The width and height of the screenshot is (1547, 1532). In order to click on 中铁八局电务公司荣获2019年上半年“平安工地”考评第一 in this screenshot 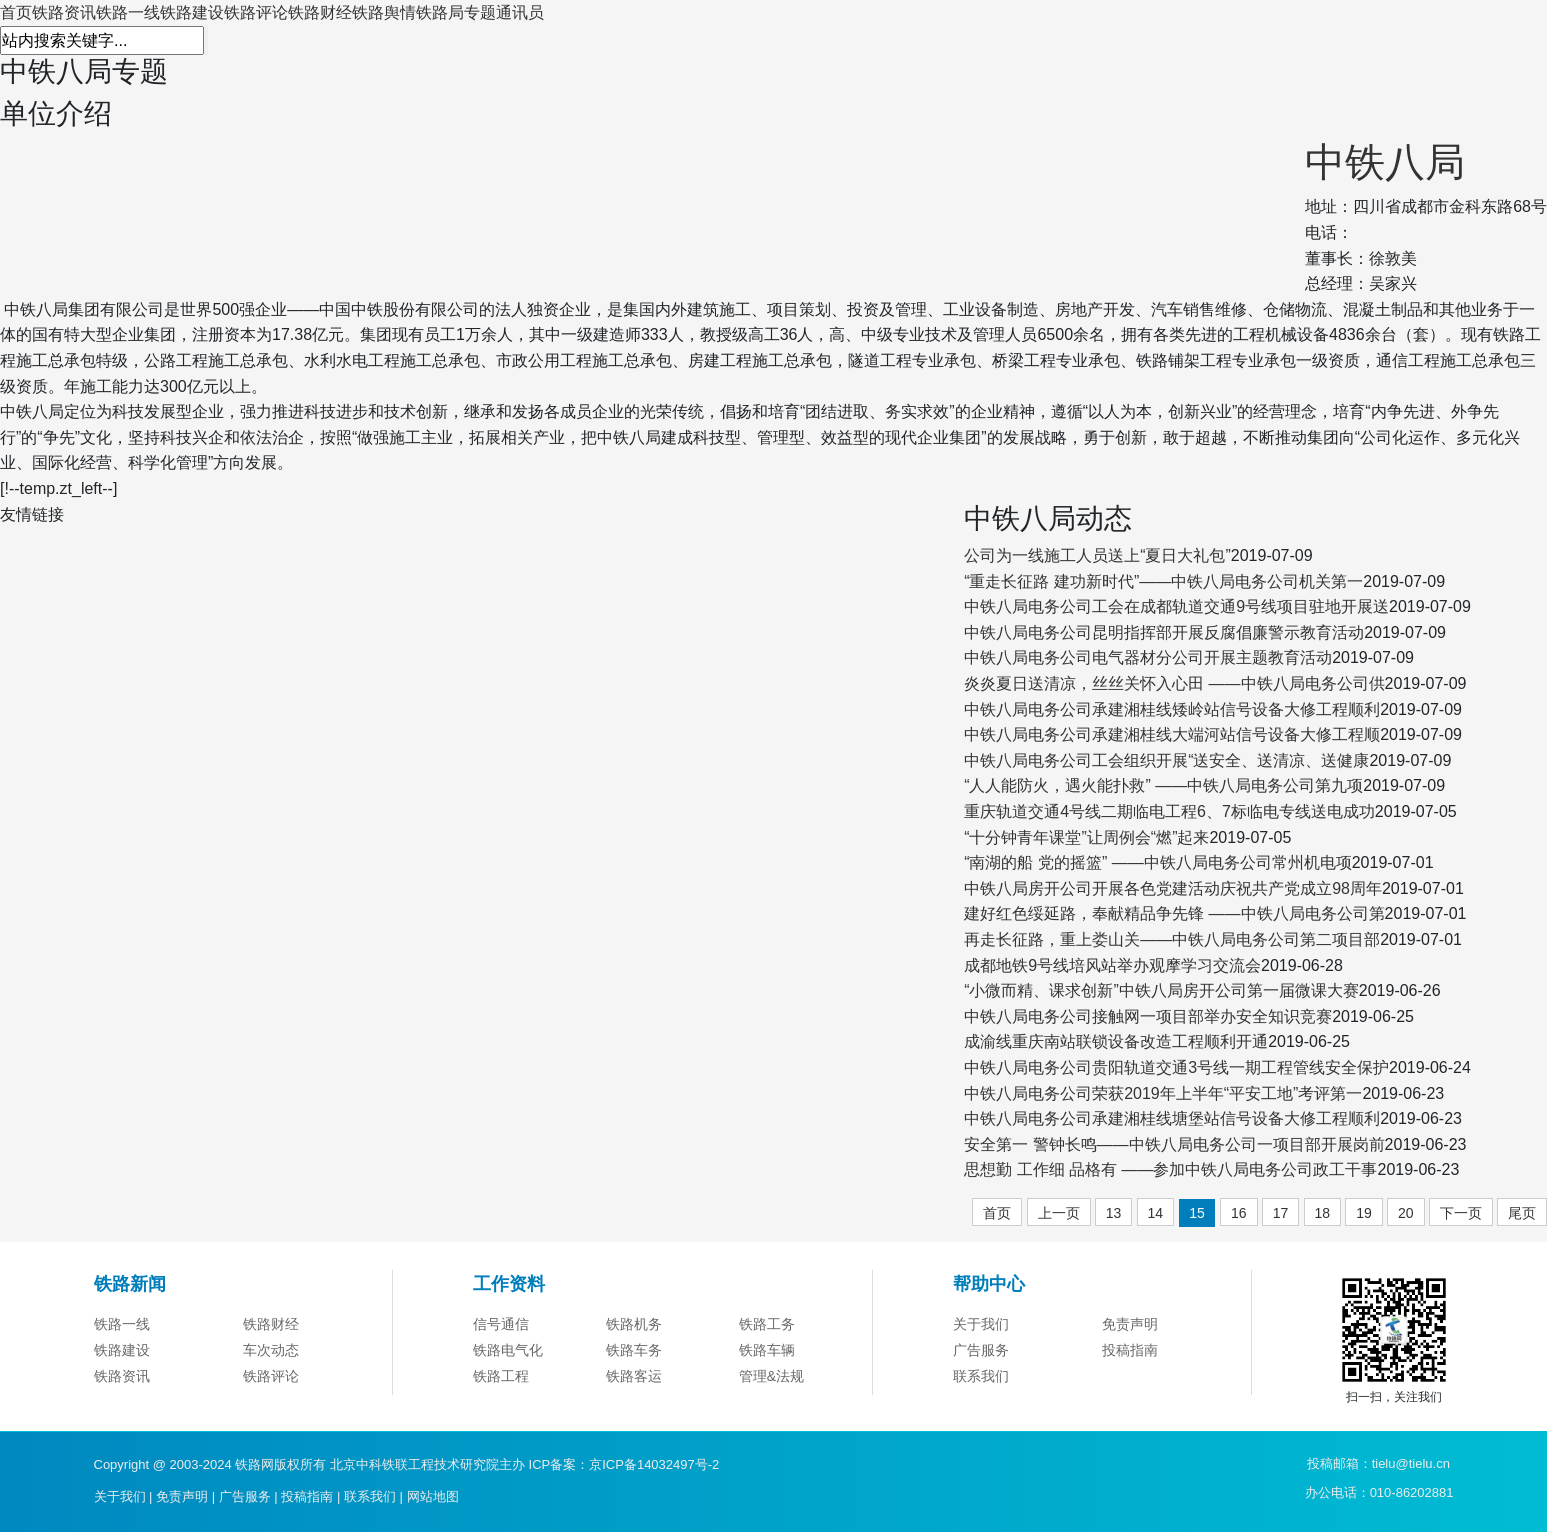, I will do `click(1163, 1093)`.